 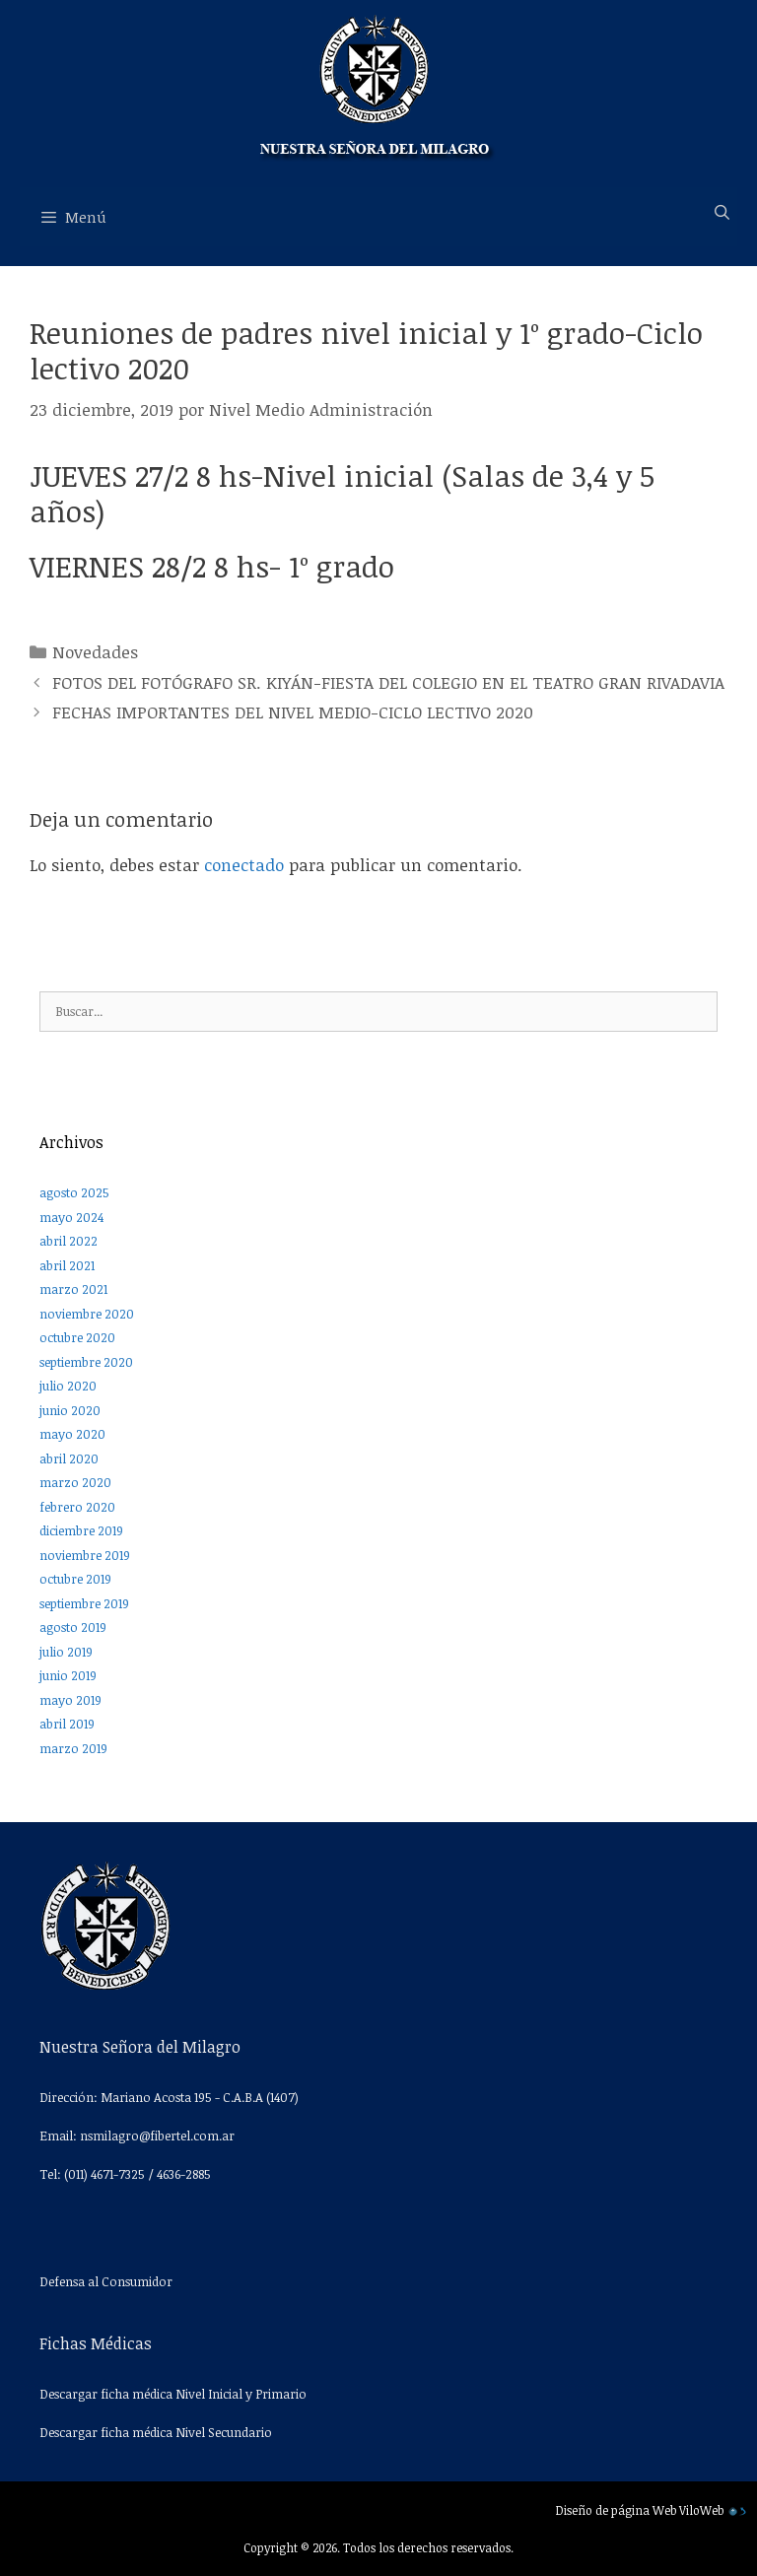 I want to click on septiembre 2020, so click(x=86, y=1362).